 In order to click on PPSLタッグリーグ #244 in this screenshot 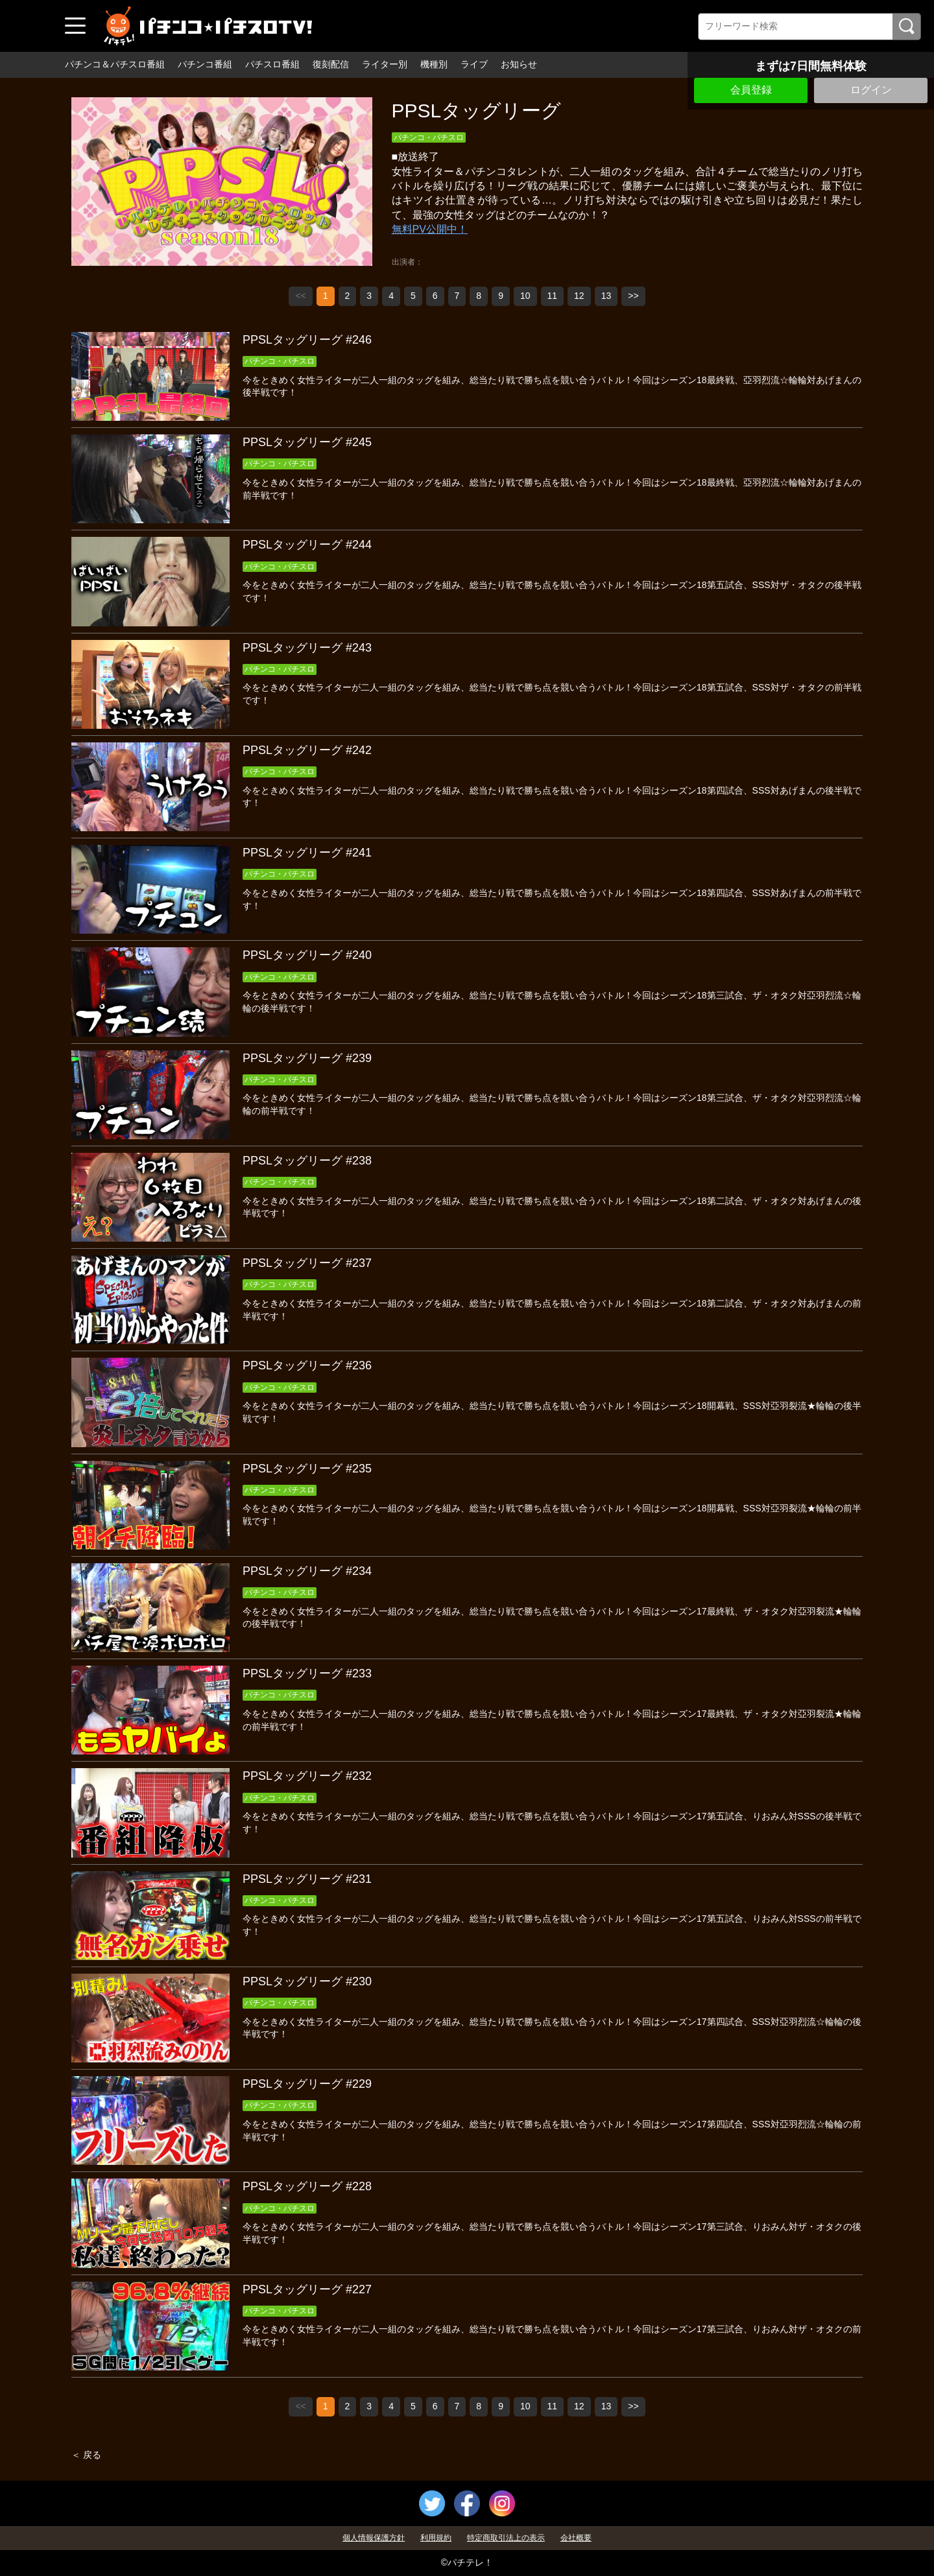, I will do `click(307, 544)`.